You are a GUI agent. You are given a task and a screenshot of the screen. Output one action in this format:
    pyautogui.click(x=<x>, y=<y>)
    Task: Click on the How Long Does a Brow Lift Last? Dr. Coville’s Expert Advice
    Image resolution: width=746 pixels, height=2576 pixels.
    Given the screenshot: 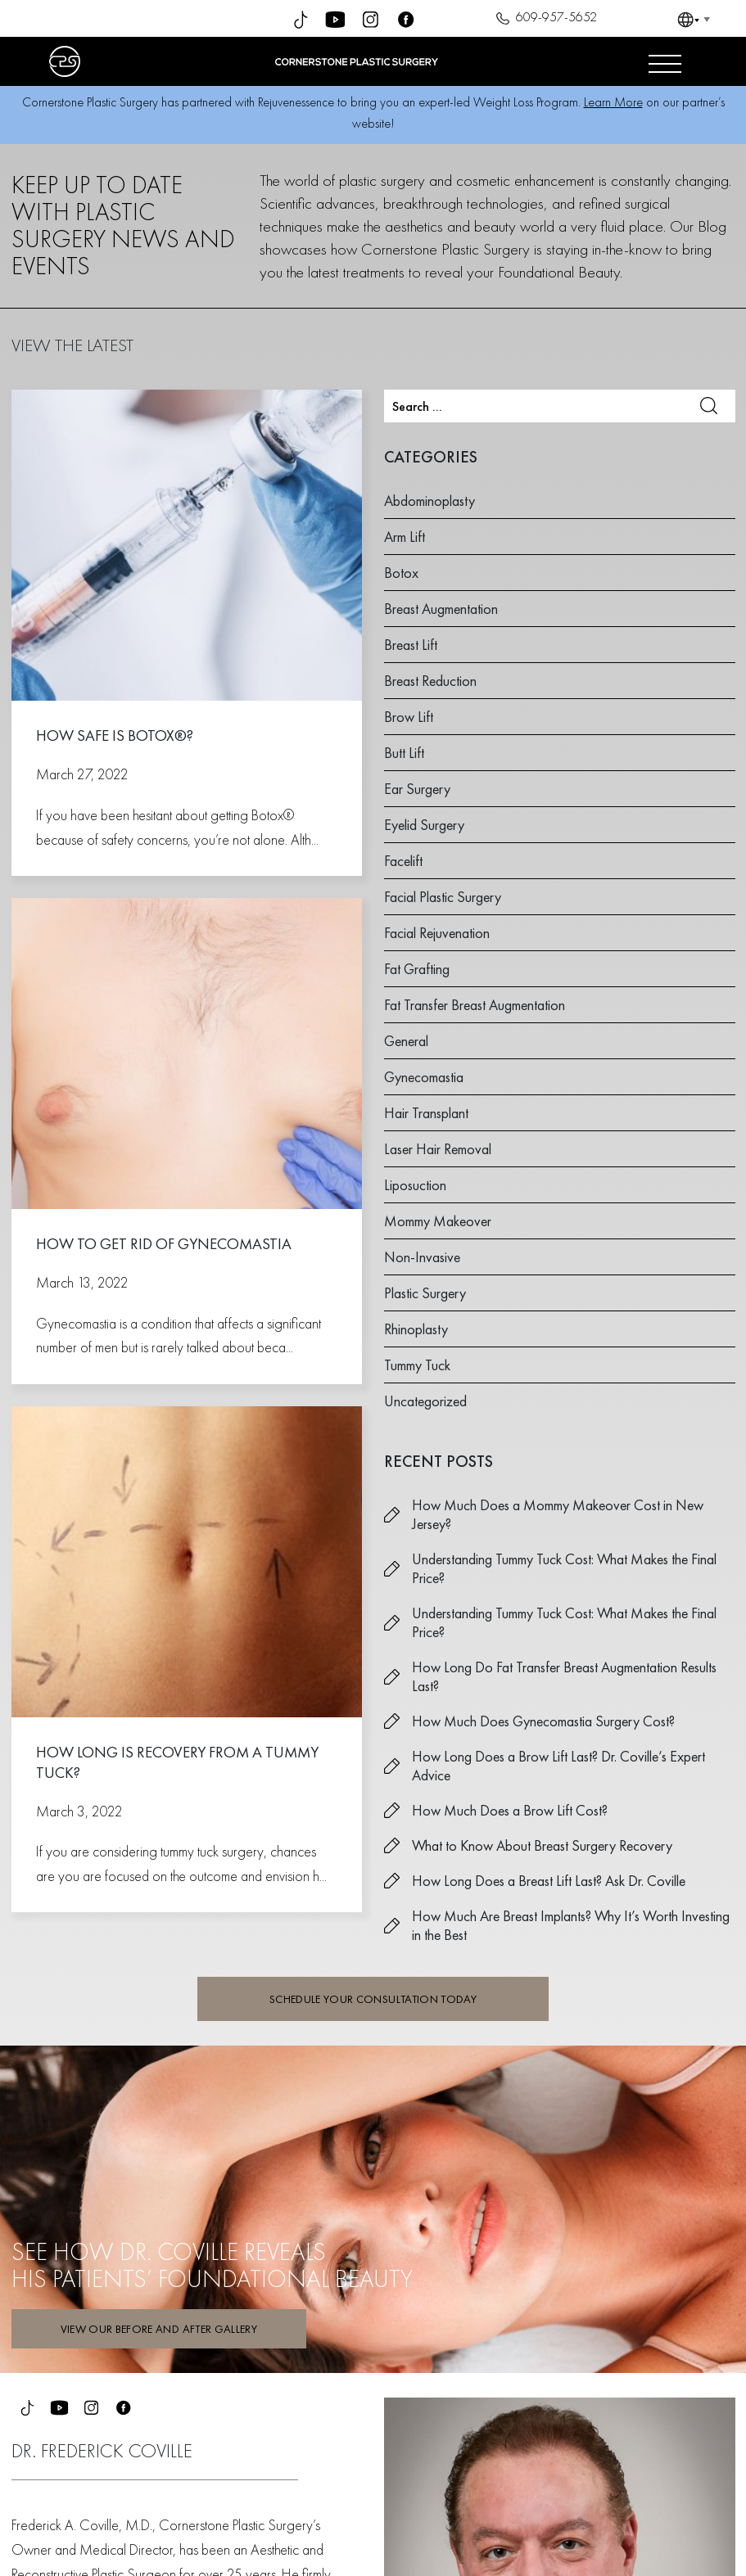 What is the action you would take?
    pyautogui.click(x=558, y=1765)
    